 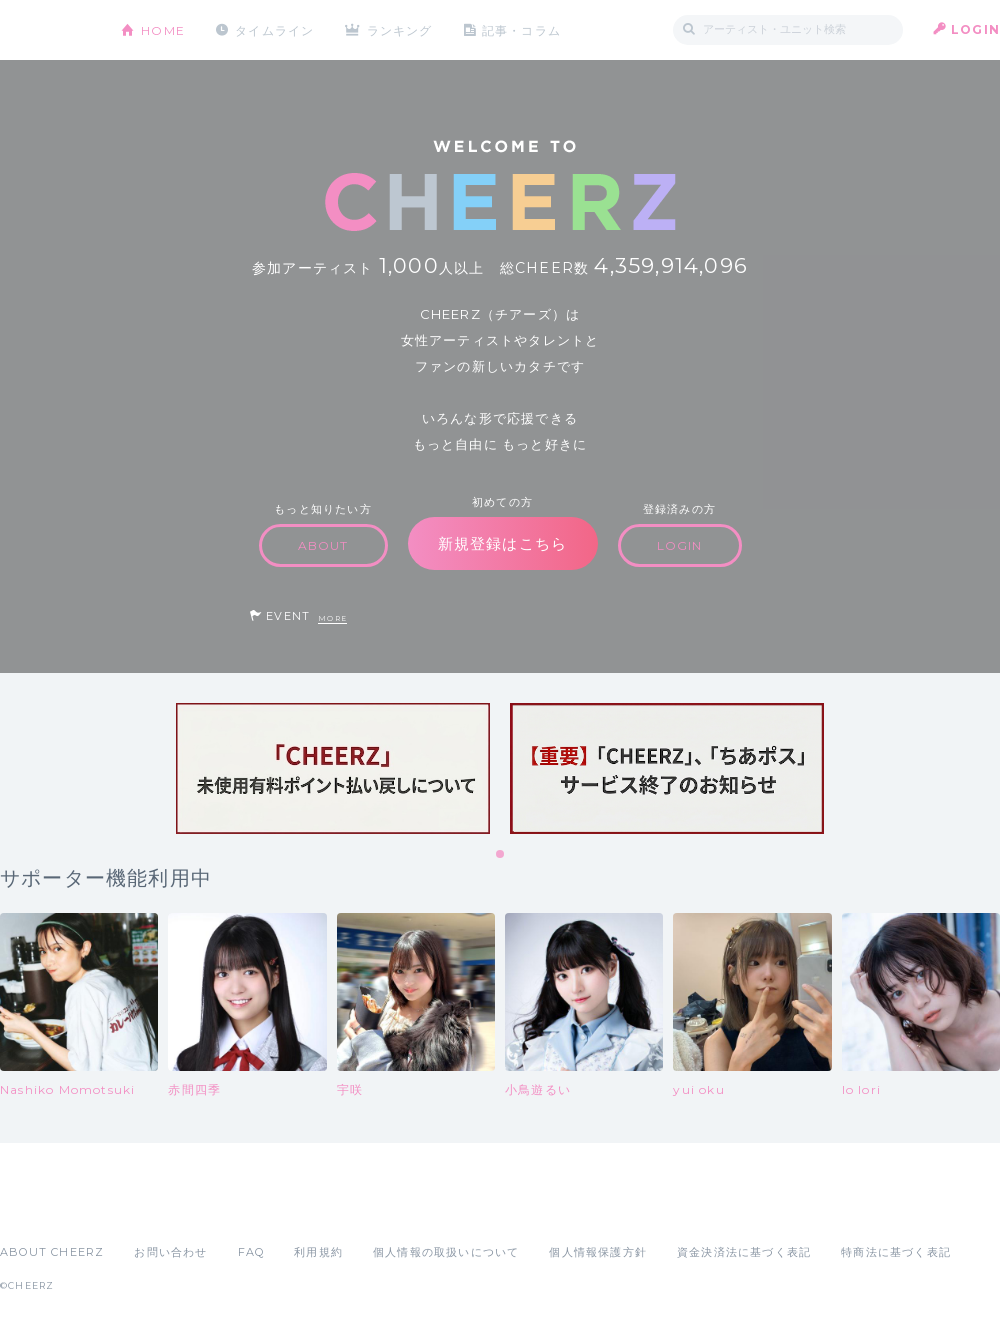 What do you see at coordinates (501, 855) in the screenshot?
I see `1 [tab]` at bounding box center [501, 855].